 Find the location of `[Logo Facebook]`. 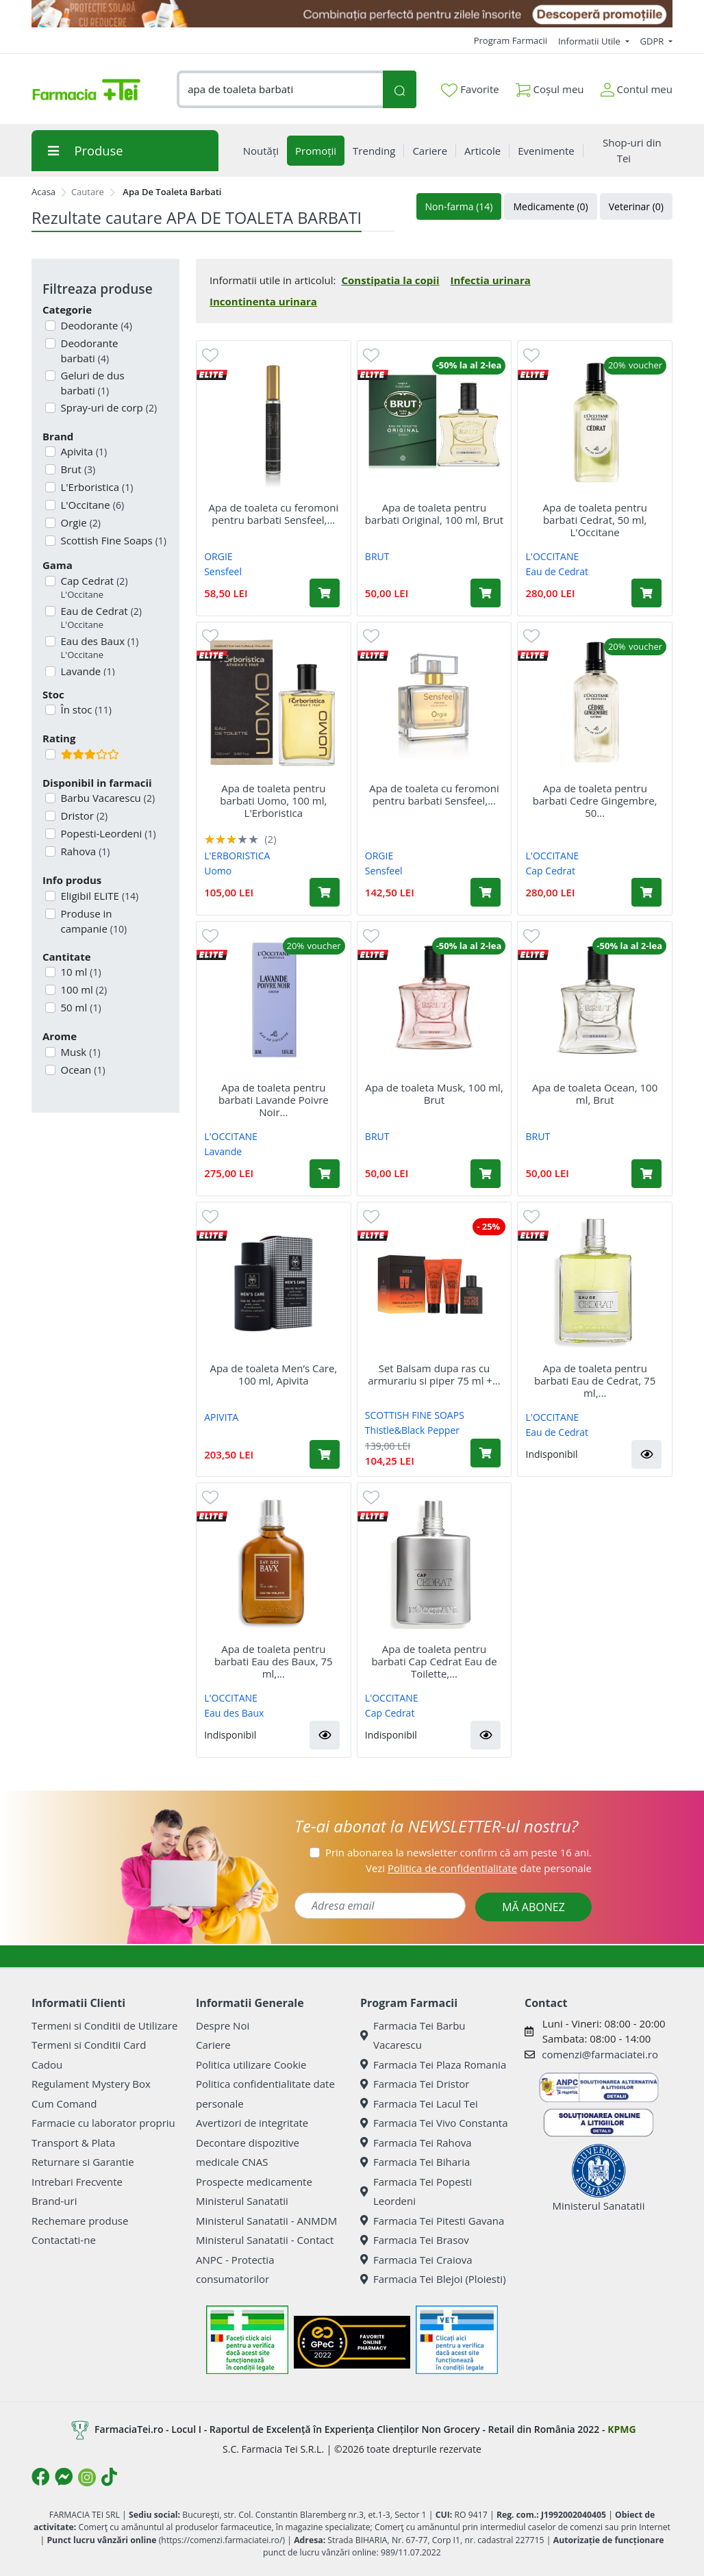

[Logo Facebook] is located at coordinates (40, 2477).